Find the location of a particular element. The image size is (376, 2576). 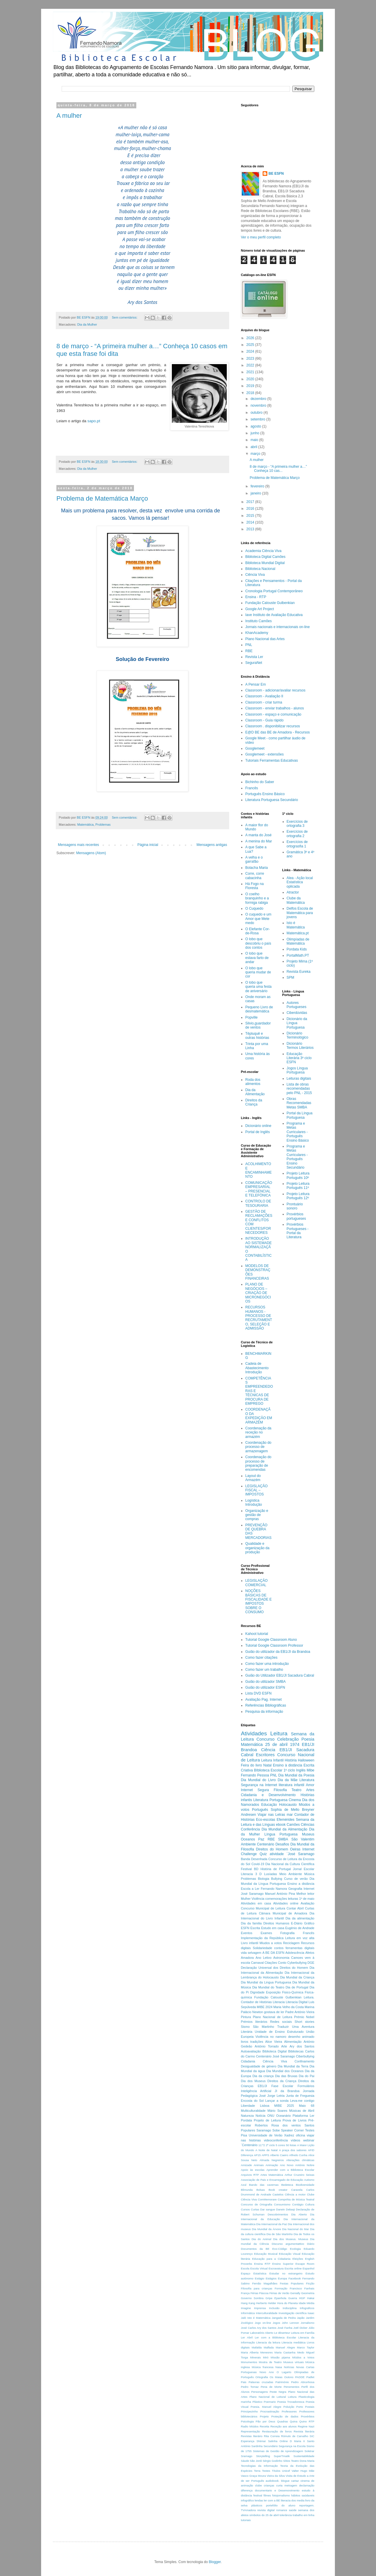

Hakai is located at coordinates (310, 2298).